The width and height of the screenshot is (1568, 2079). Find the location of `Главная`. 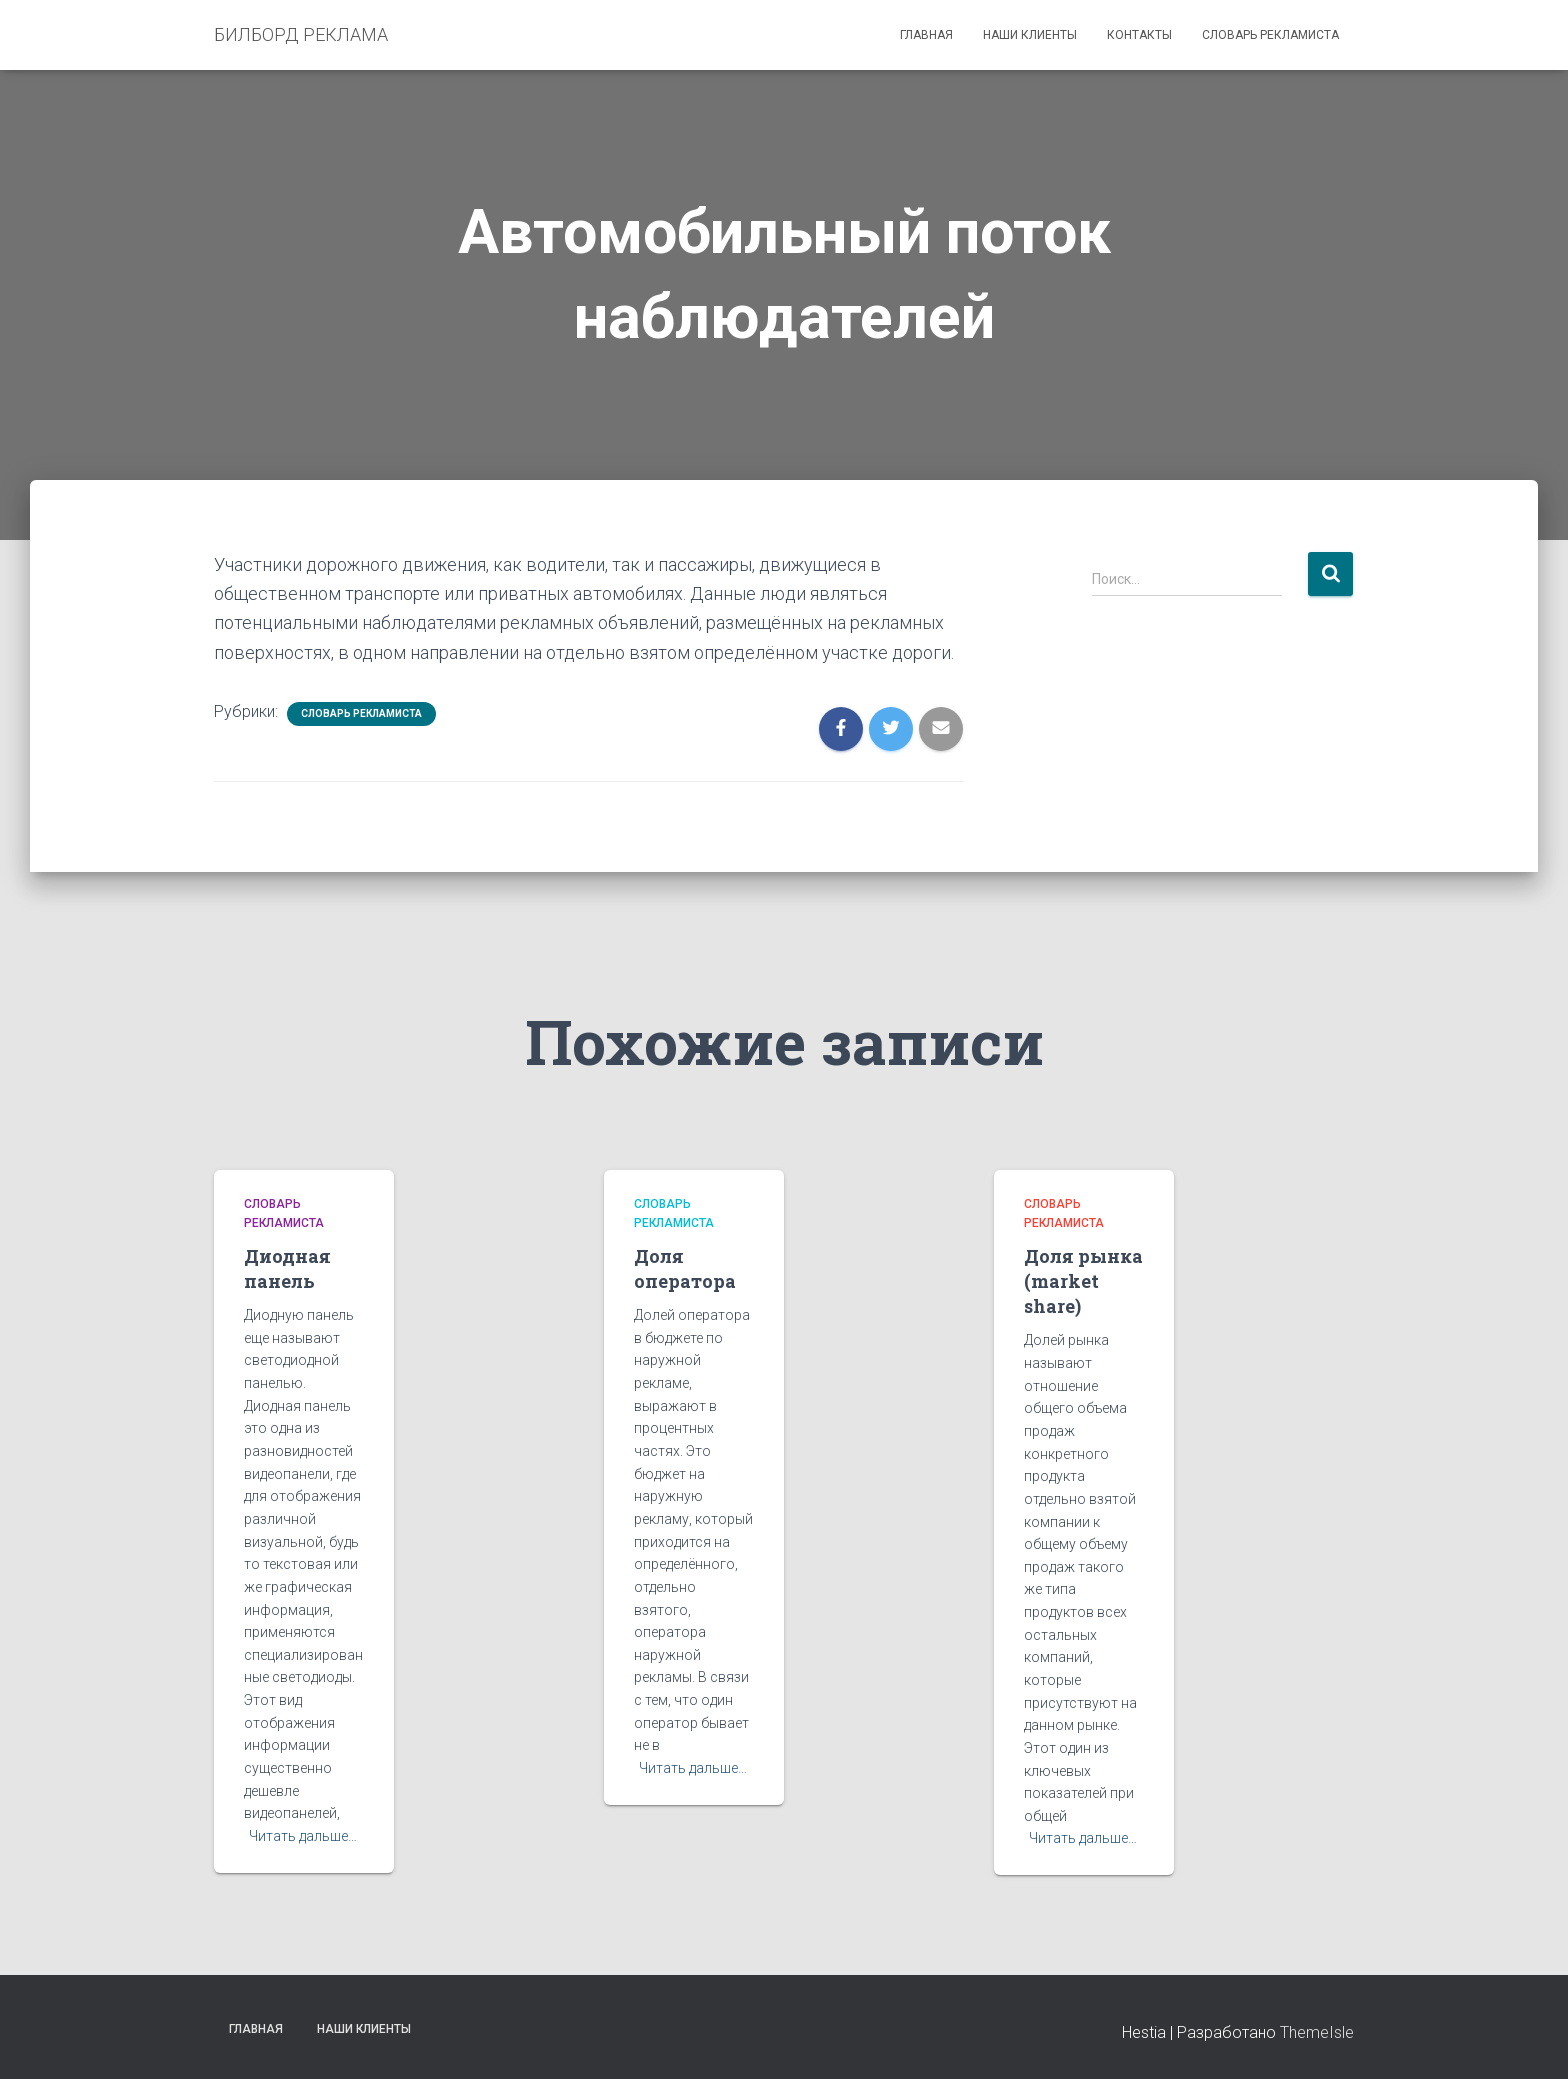

Главная is located at coordinates (926, 35).